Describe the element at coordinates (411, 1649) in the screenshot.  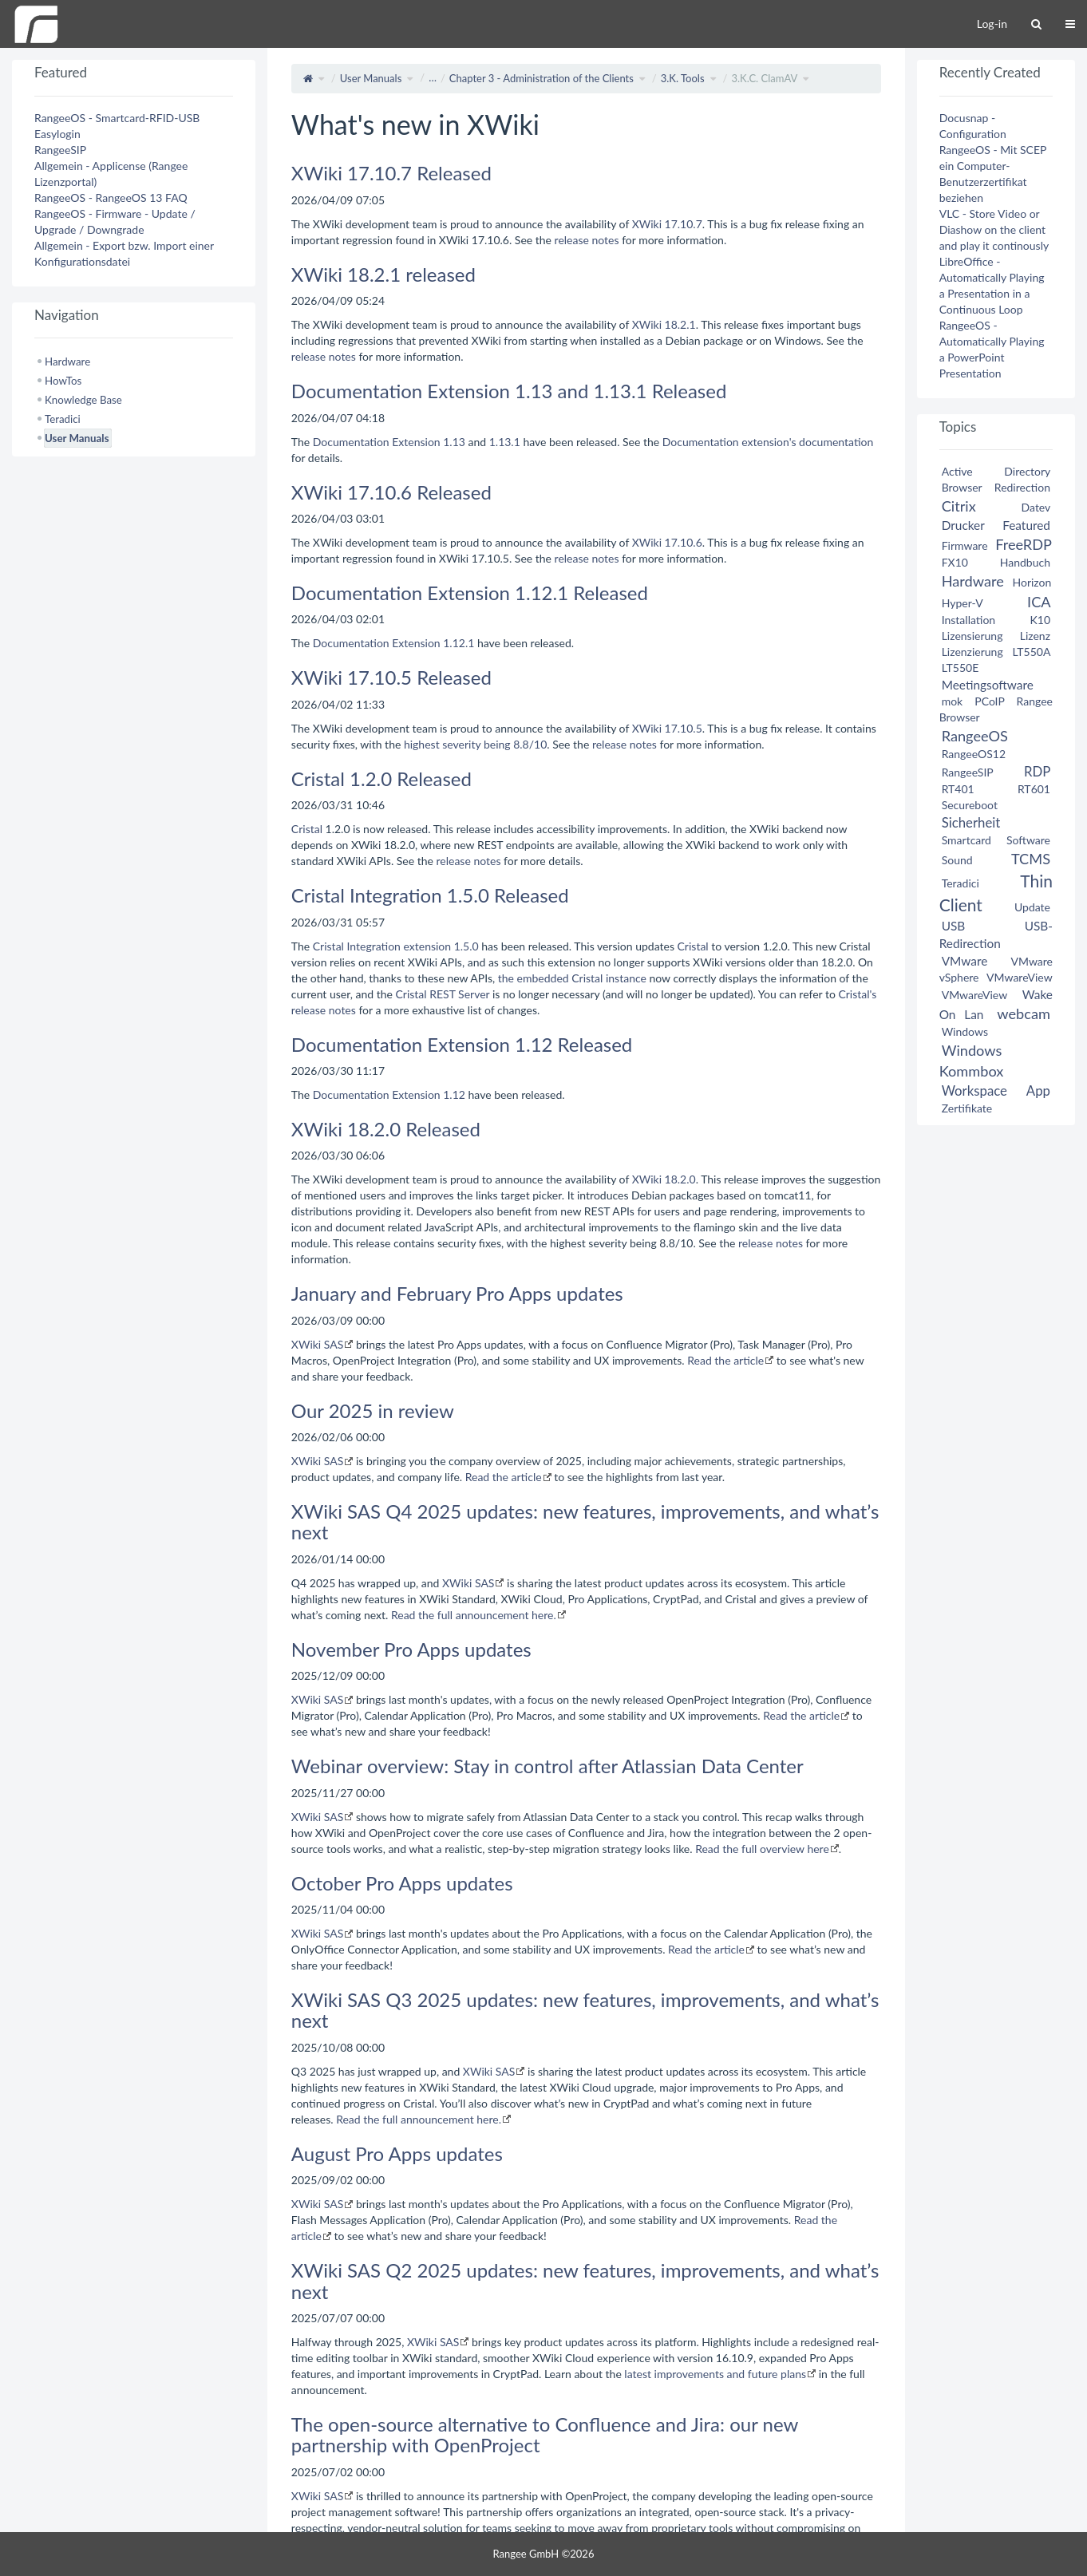
I see `November Pro Apps updates` at that location.